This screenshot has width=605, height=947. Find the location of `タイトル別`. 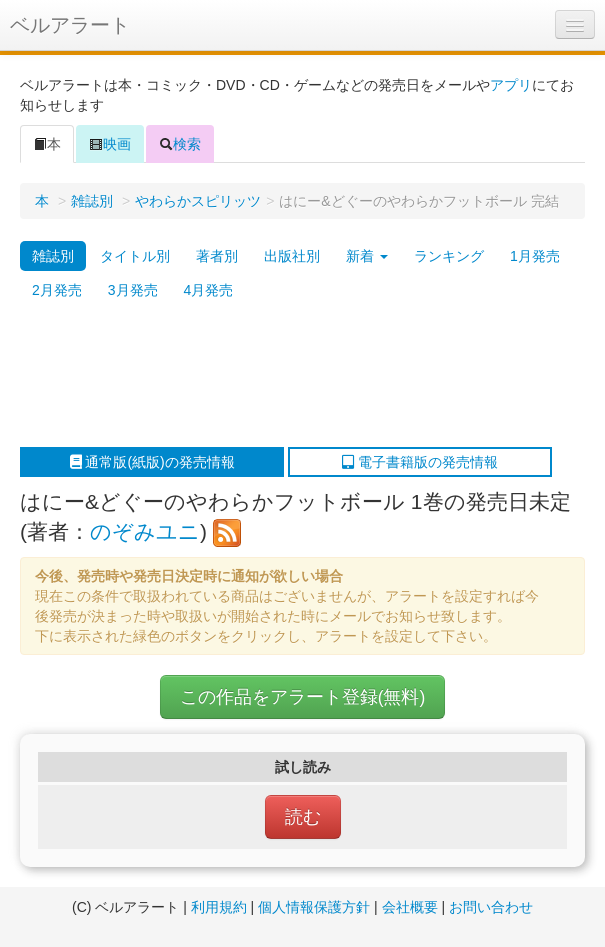

タイトル別 is located at coordinates (135, 256).